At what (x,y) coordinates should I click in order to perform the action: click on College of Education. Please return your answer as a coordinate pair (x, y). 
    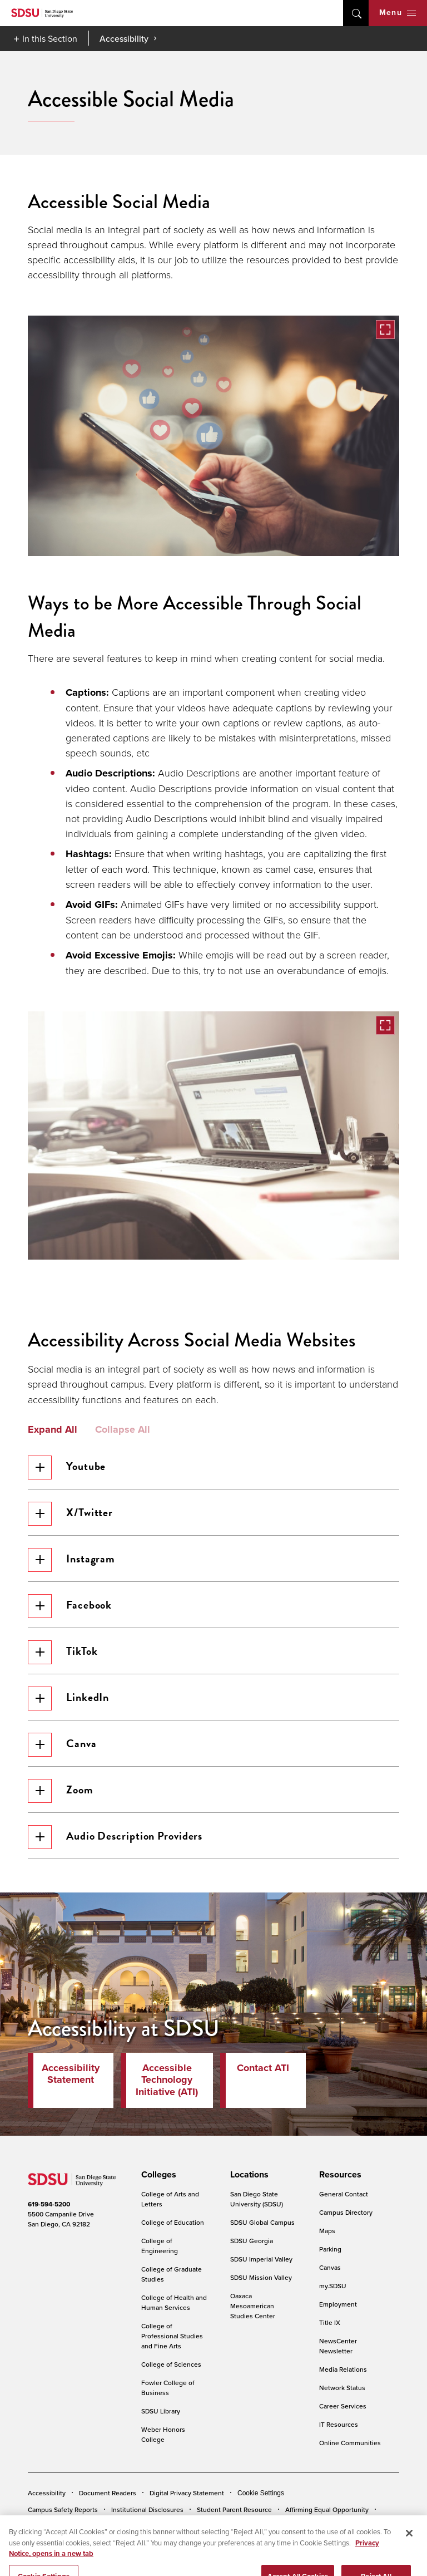
    Looking at the image, I should click on (172, 2222).